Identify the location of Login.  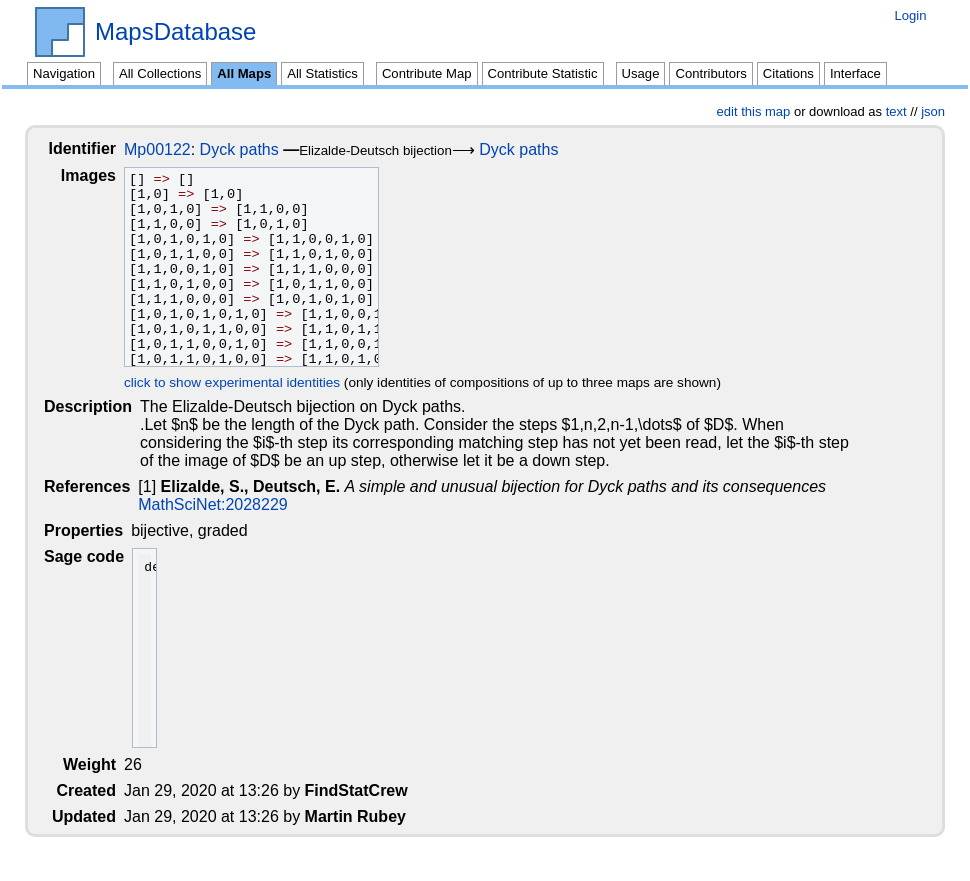
(910, 15).